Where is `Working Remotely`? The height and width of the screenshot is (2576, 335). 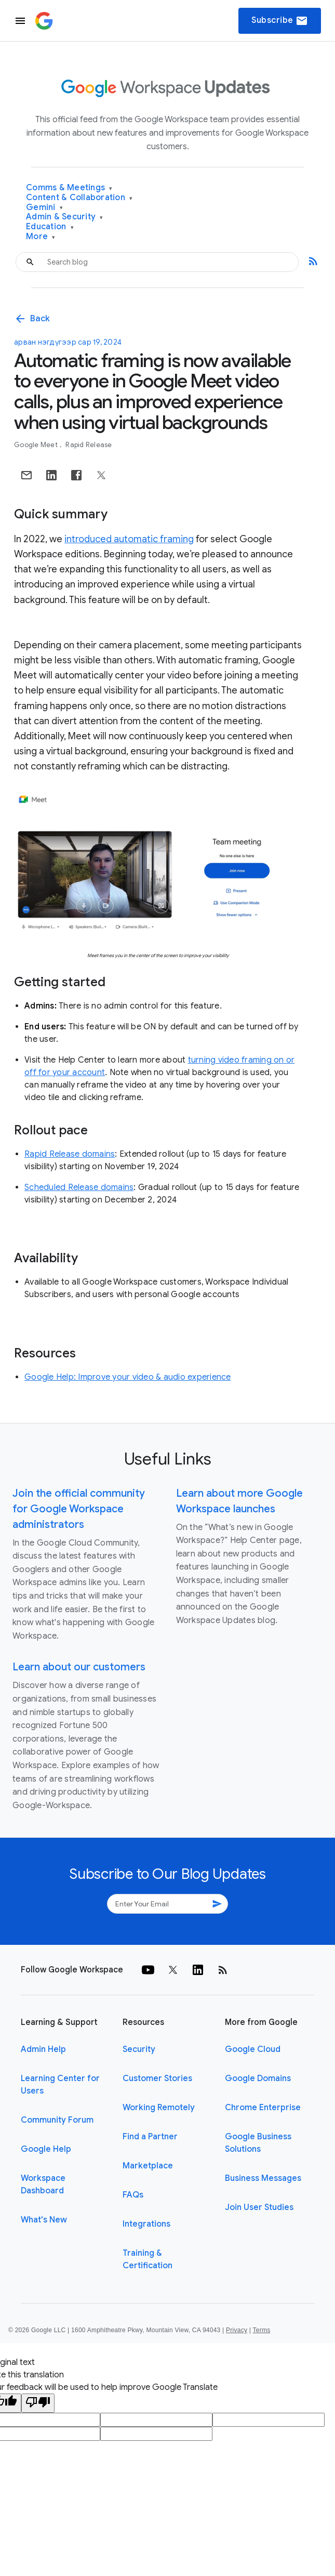 Working Remotely is located at coordinates (159, 2107).